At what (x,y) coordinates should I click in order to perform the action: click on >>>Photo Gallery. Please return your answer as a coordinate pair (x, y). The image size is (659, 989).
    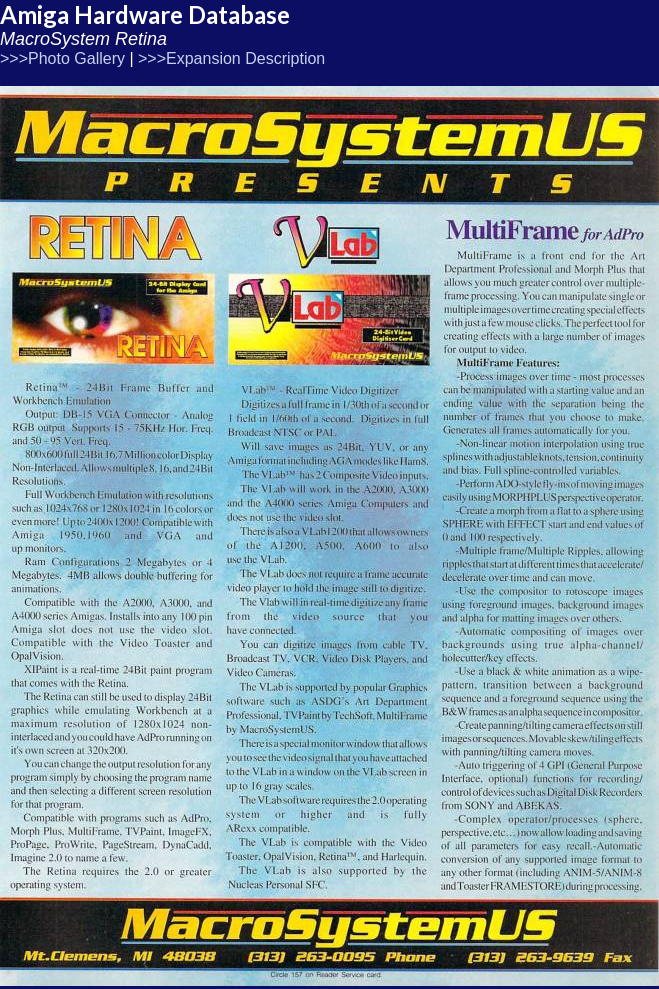
    Looking at the image, I should click on (62, 58).